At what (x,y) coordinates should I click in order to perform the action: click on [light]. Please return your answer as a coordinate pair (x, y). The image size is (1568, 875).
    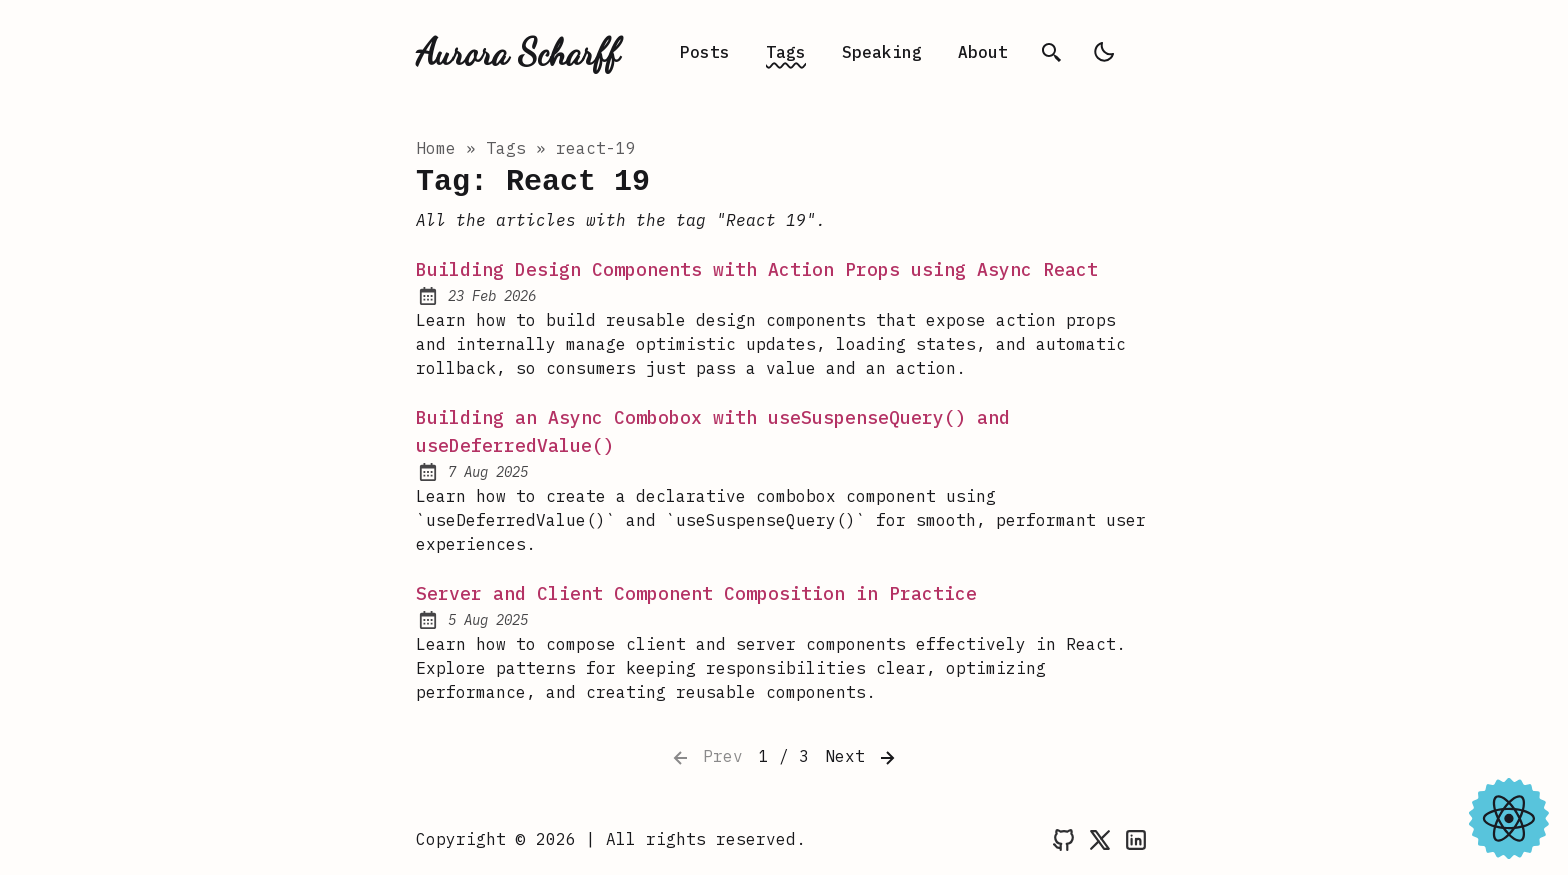
    Looking at the image, I should click on (1104, 52).